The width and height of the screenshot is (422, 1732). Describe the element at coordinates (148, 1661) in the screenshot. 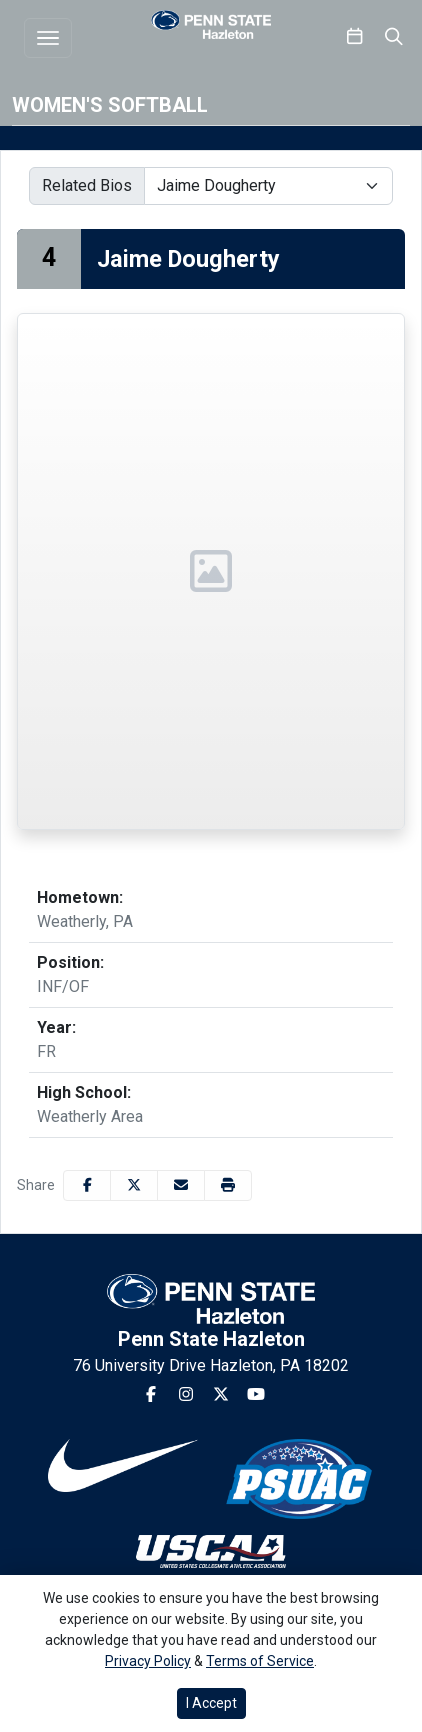

I see `Privacy Policy` at that location.